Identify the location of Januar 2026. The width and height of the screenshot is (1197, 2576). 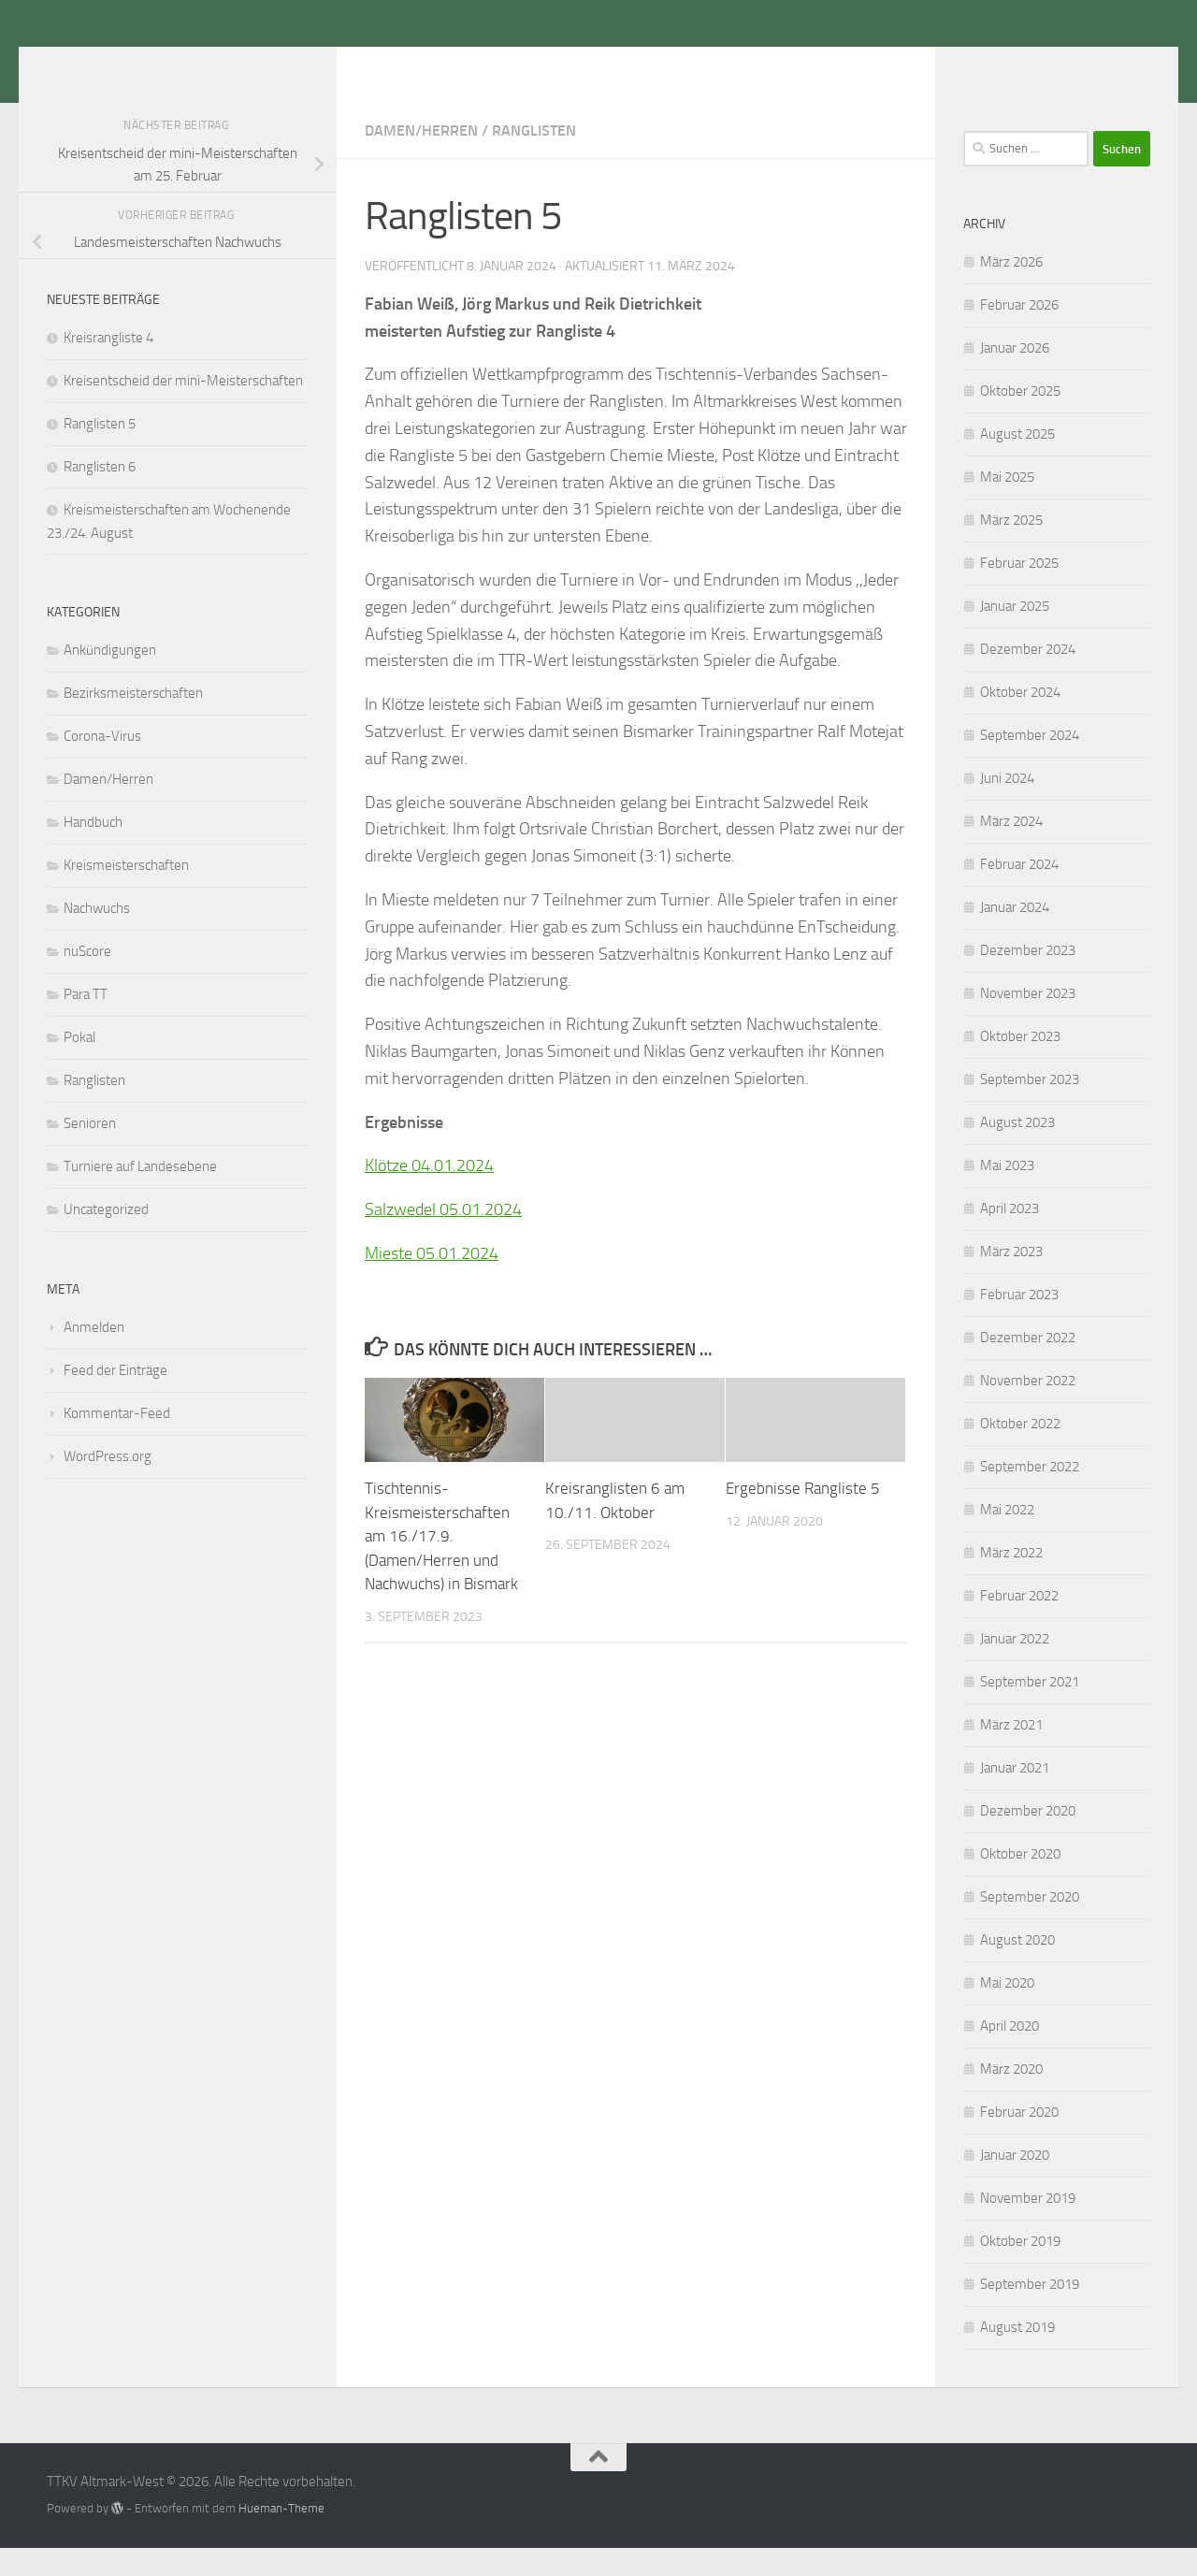
(1014, 376).